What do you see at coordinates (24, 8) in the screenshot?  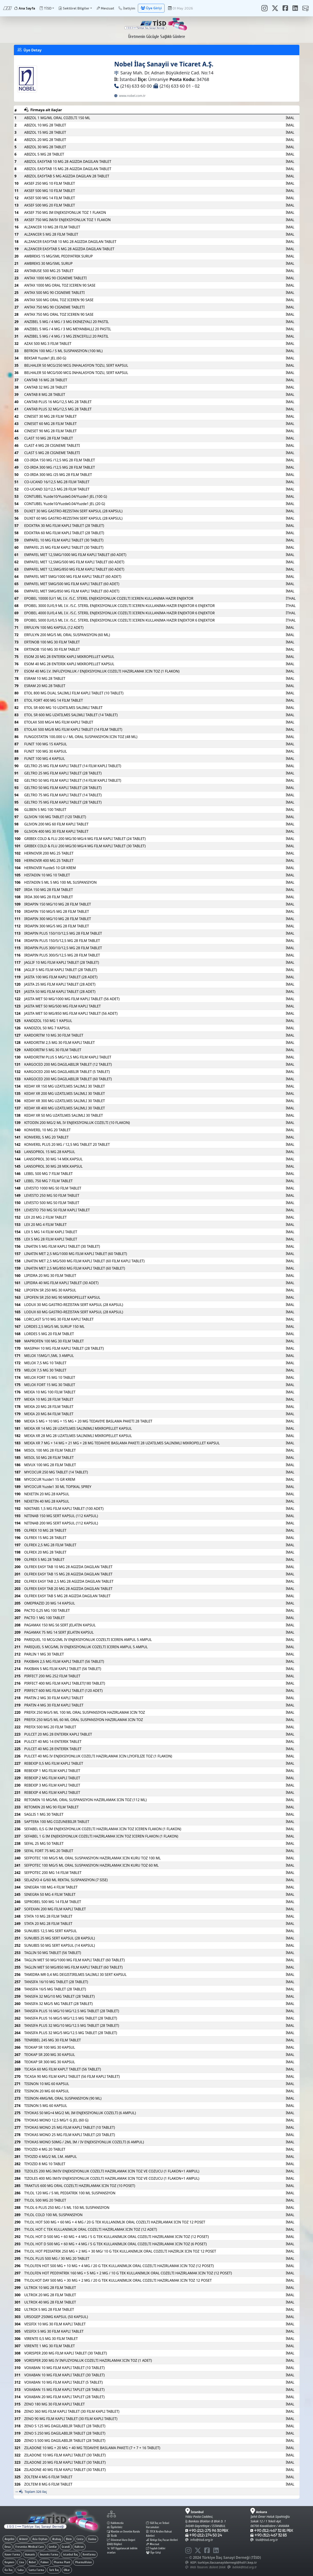 I see `Ana Sayfa` at bounding box center [24, 8].